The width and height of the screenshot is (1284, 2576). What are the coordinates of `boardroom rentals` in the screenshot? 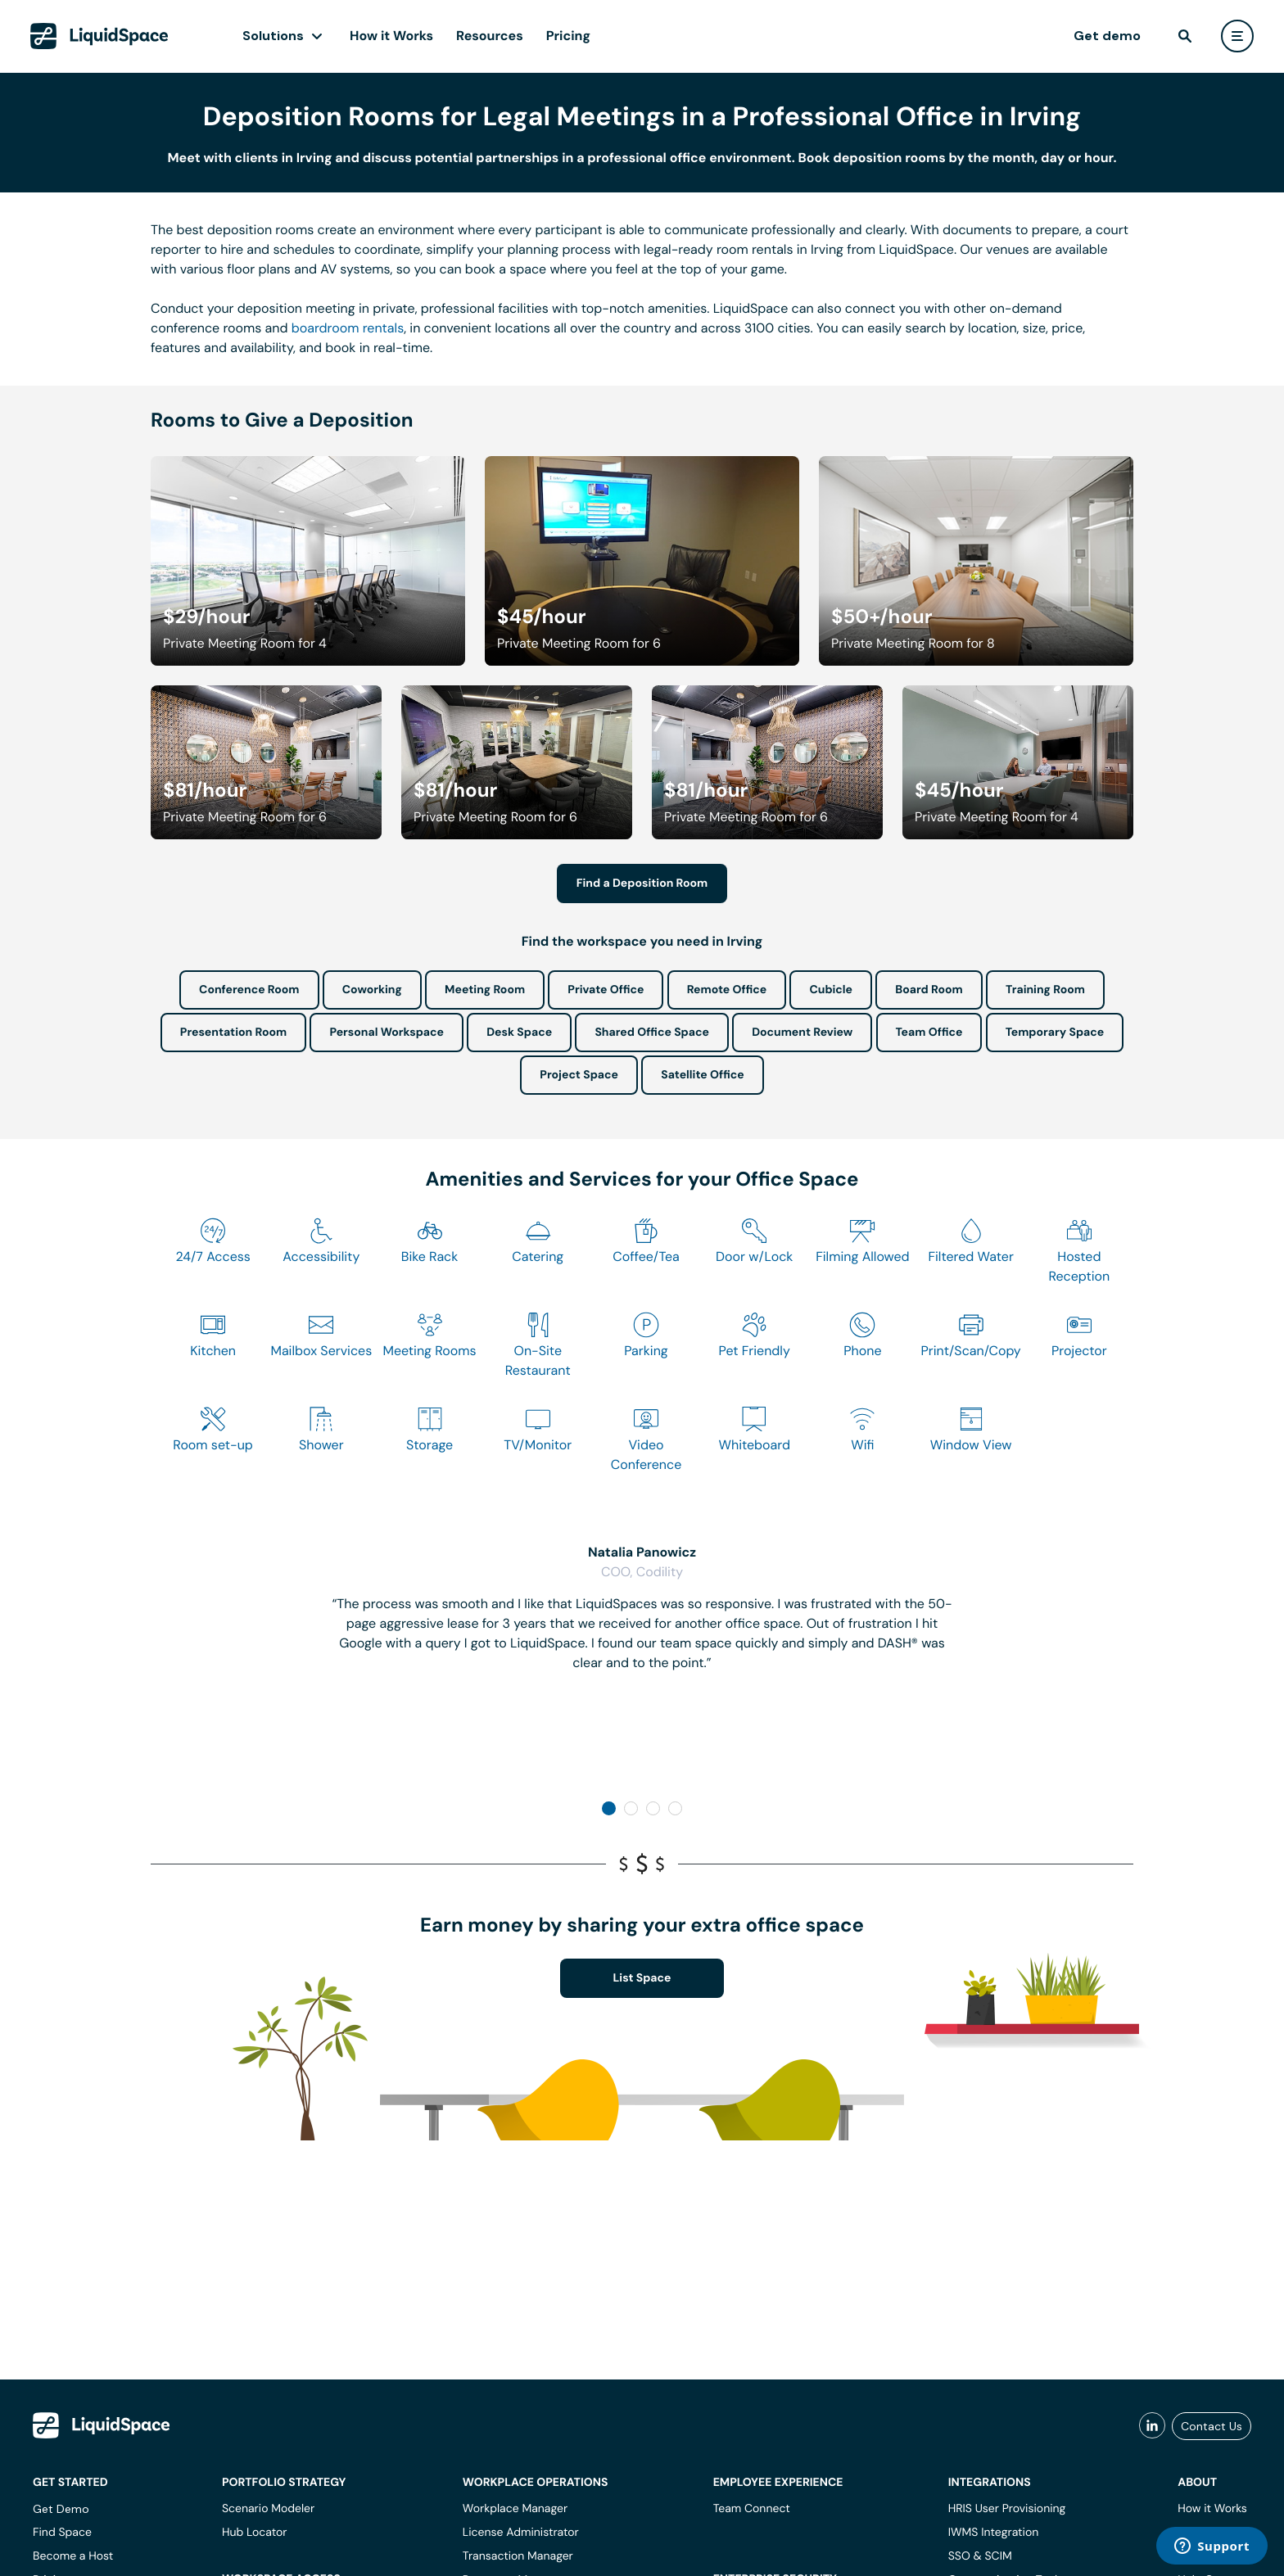 It's located at (348, 328).